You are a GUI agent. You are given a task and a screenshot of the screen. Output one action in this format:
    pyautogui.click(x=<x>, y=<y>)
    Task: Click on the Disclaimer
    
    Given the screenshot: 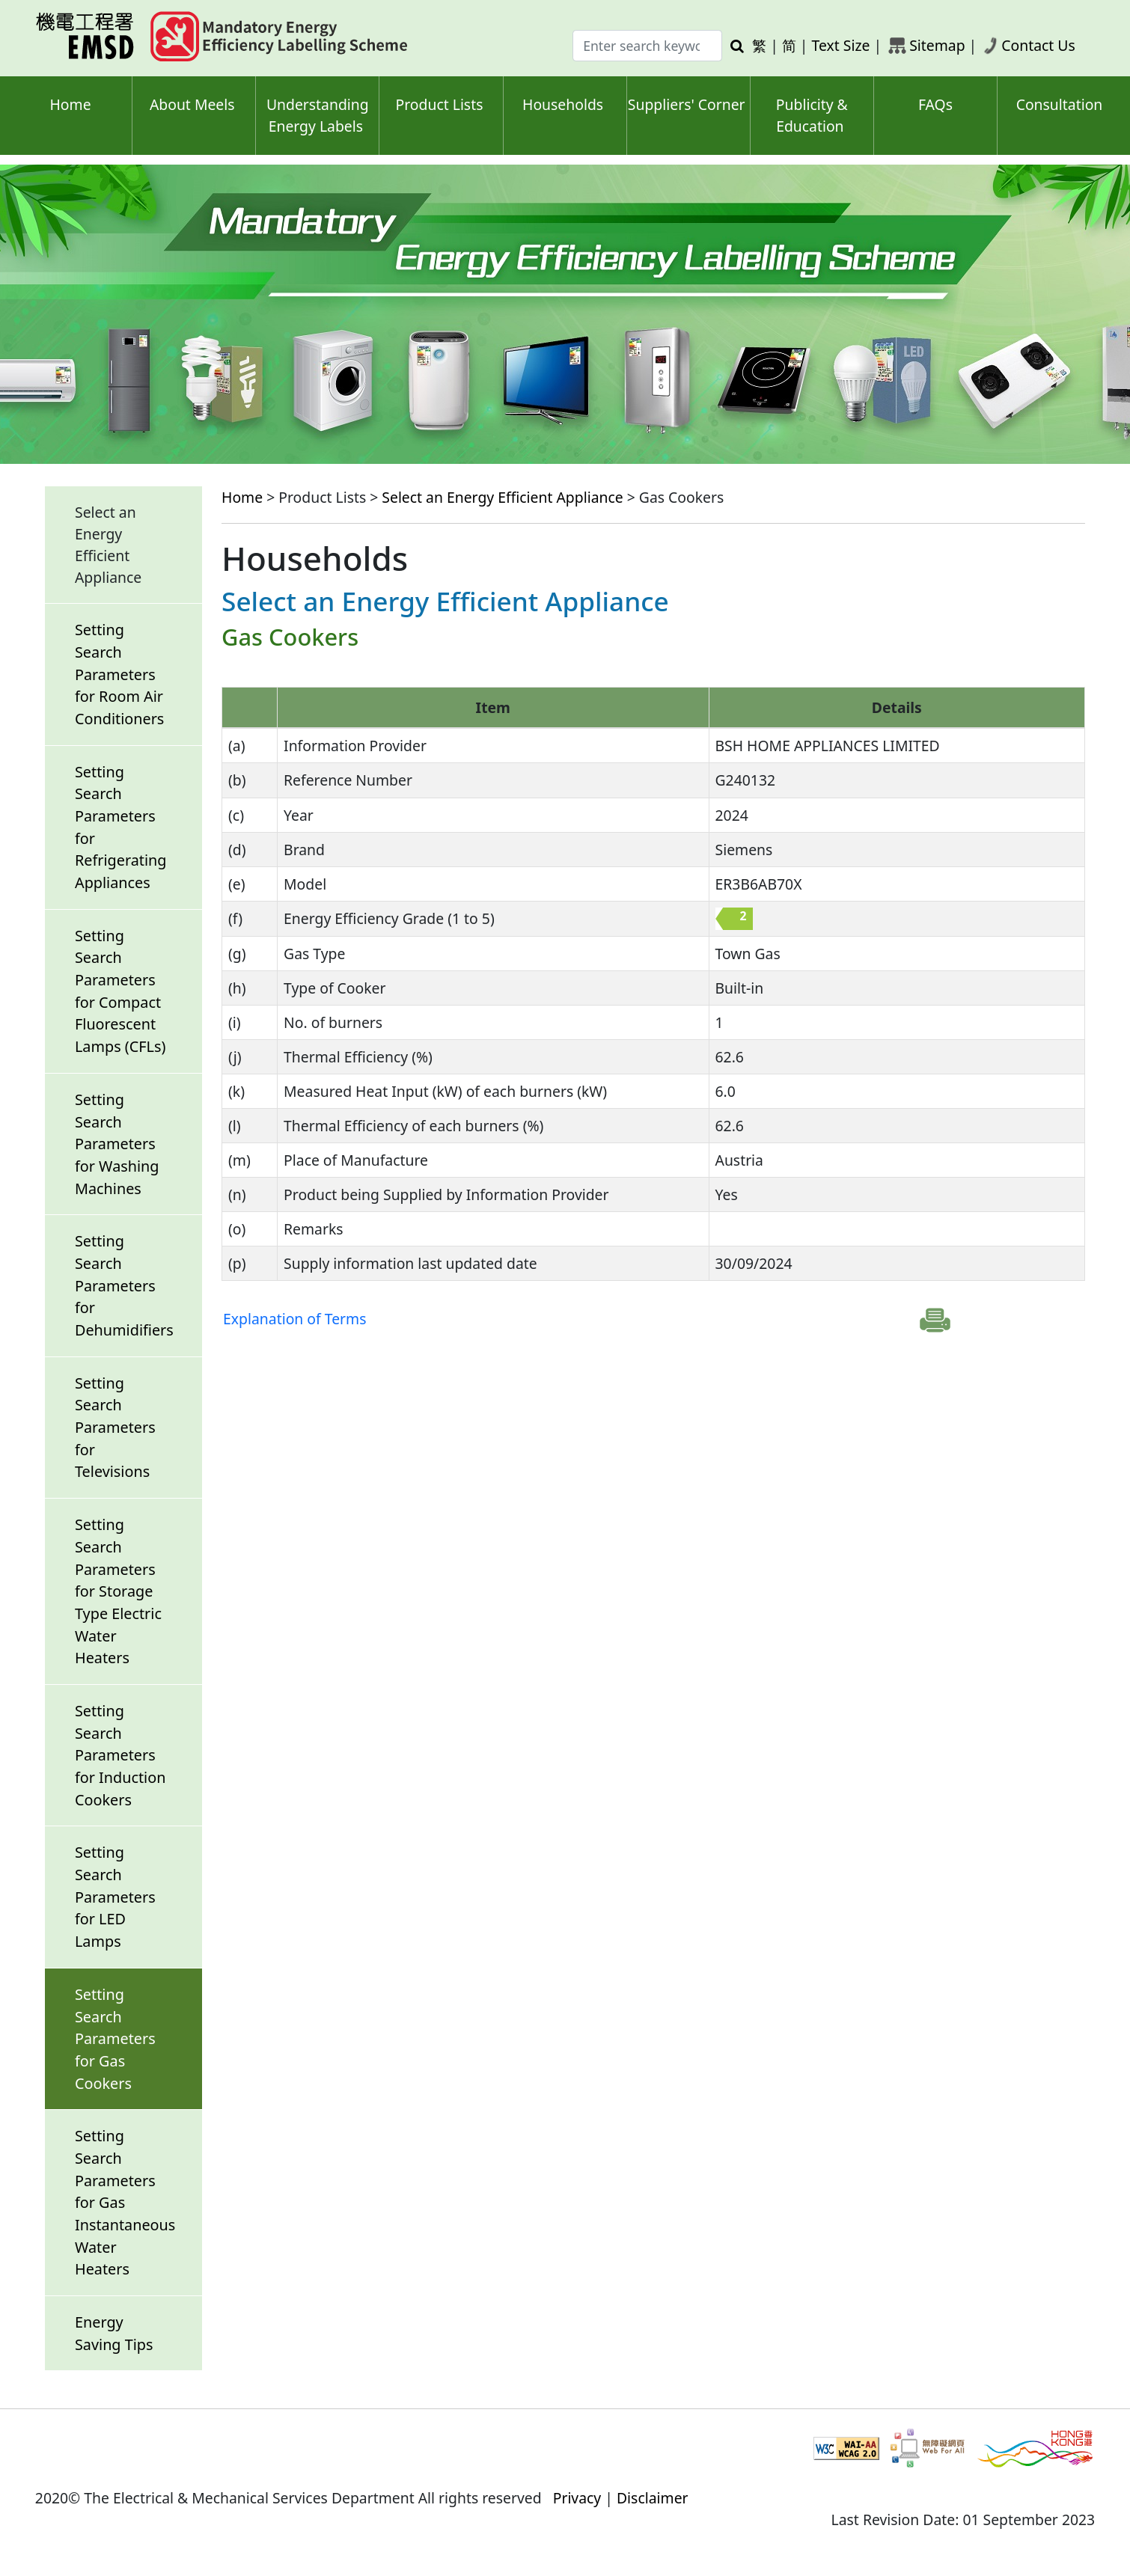 What is the action you would take?
    pyautogui.click(x=652, y=2498)
    